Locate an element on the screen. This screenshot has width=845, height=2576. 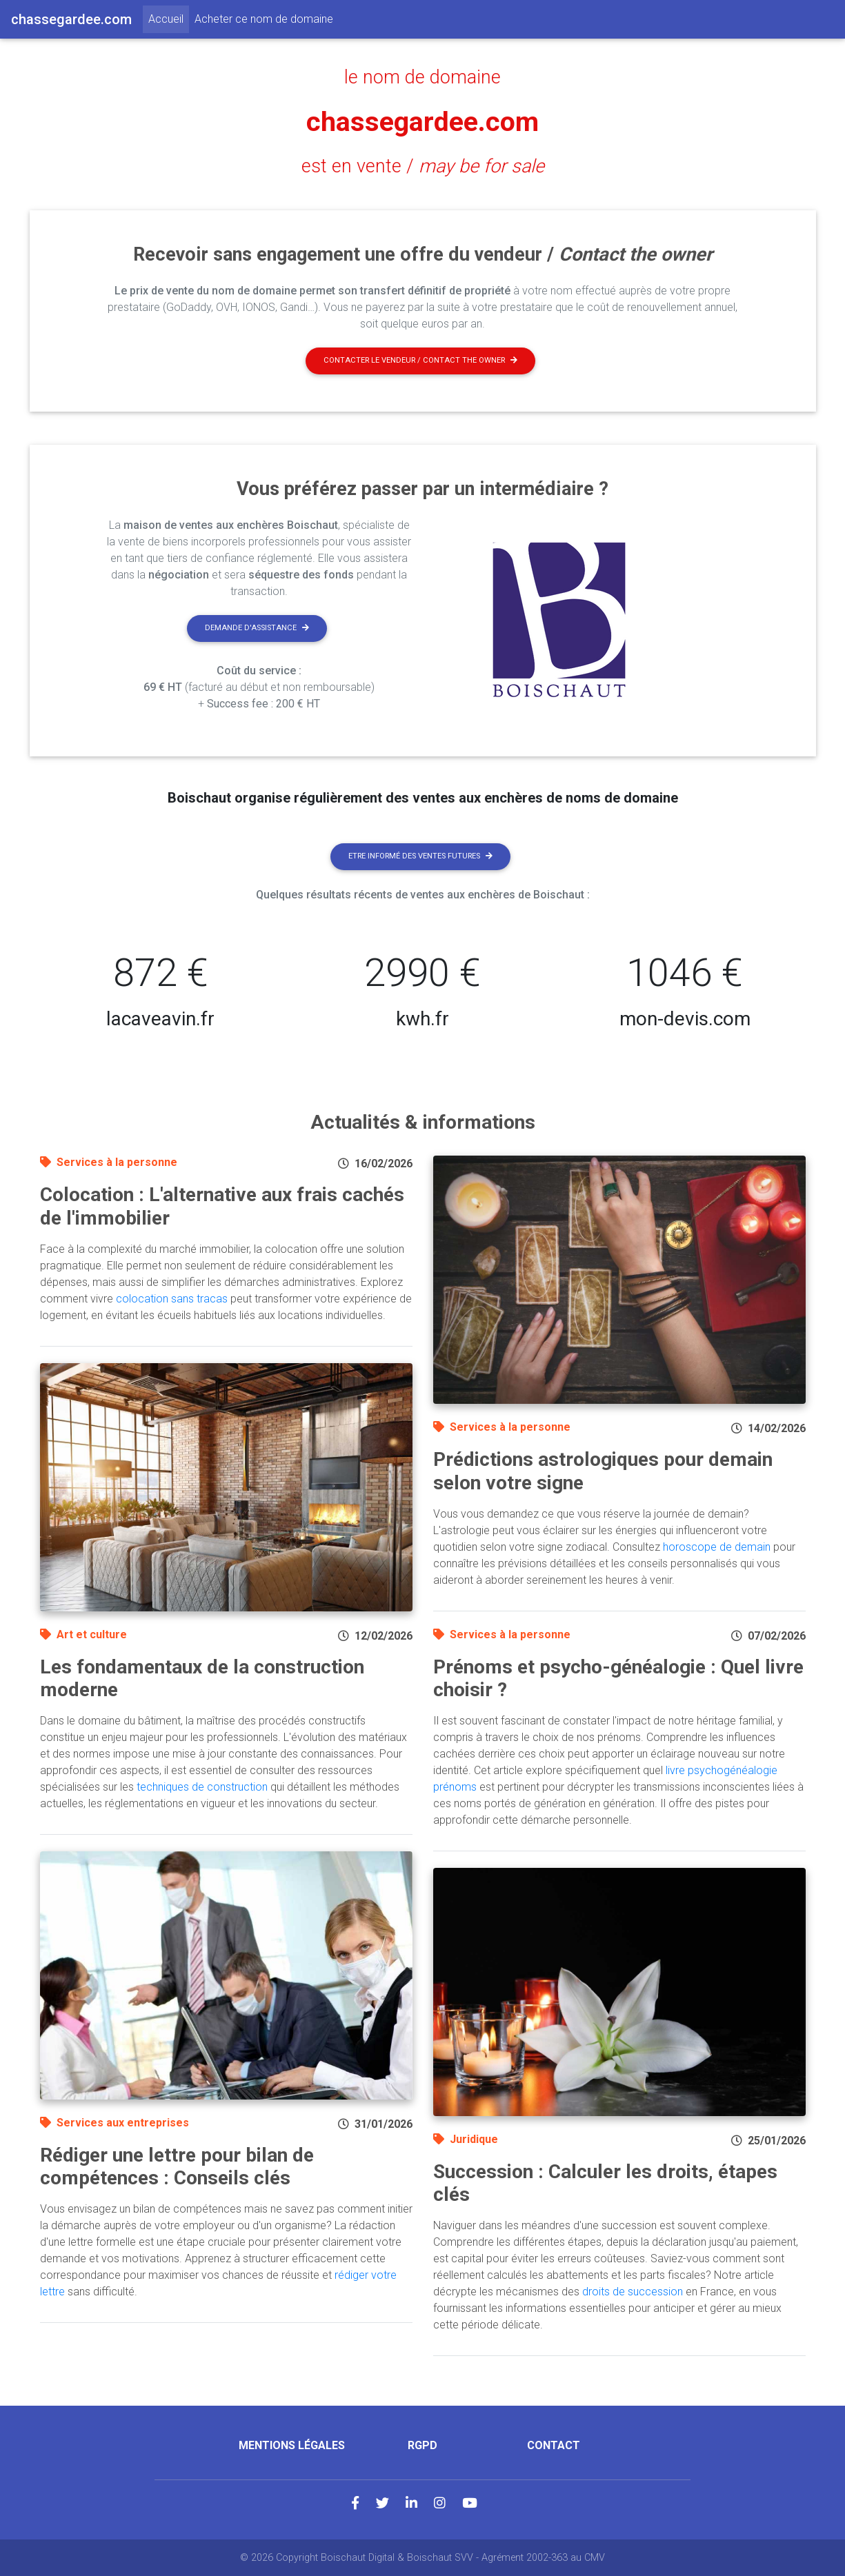
techniques de construction is located at coordinates (202, 1786).